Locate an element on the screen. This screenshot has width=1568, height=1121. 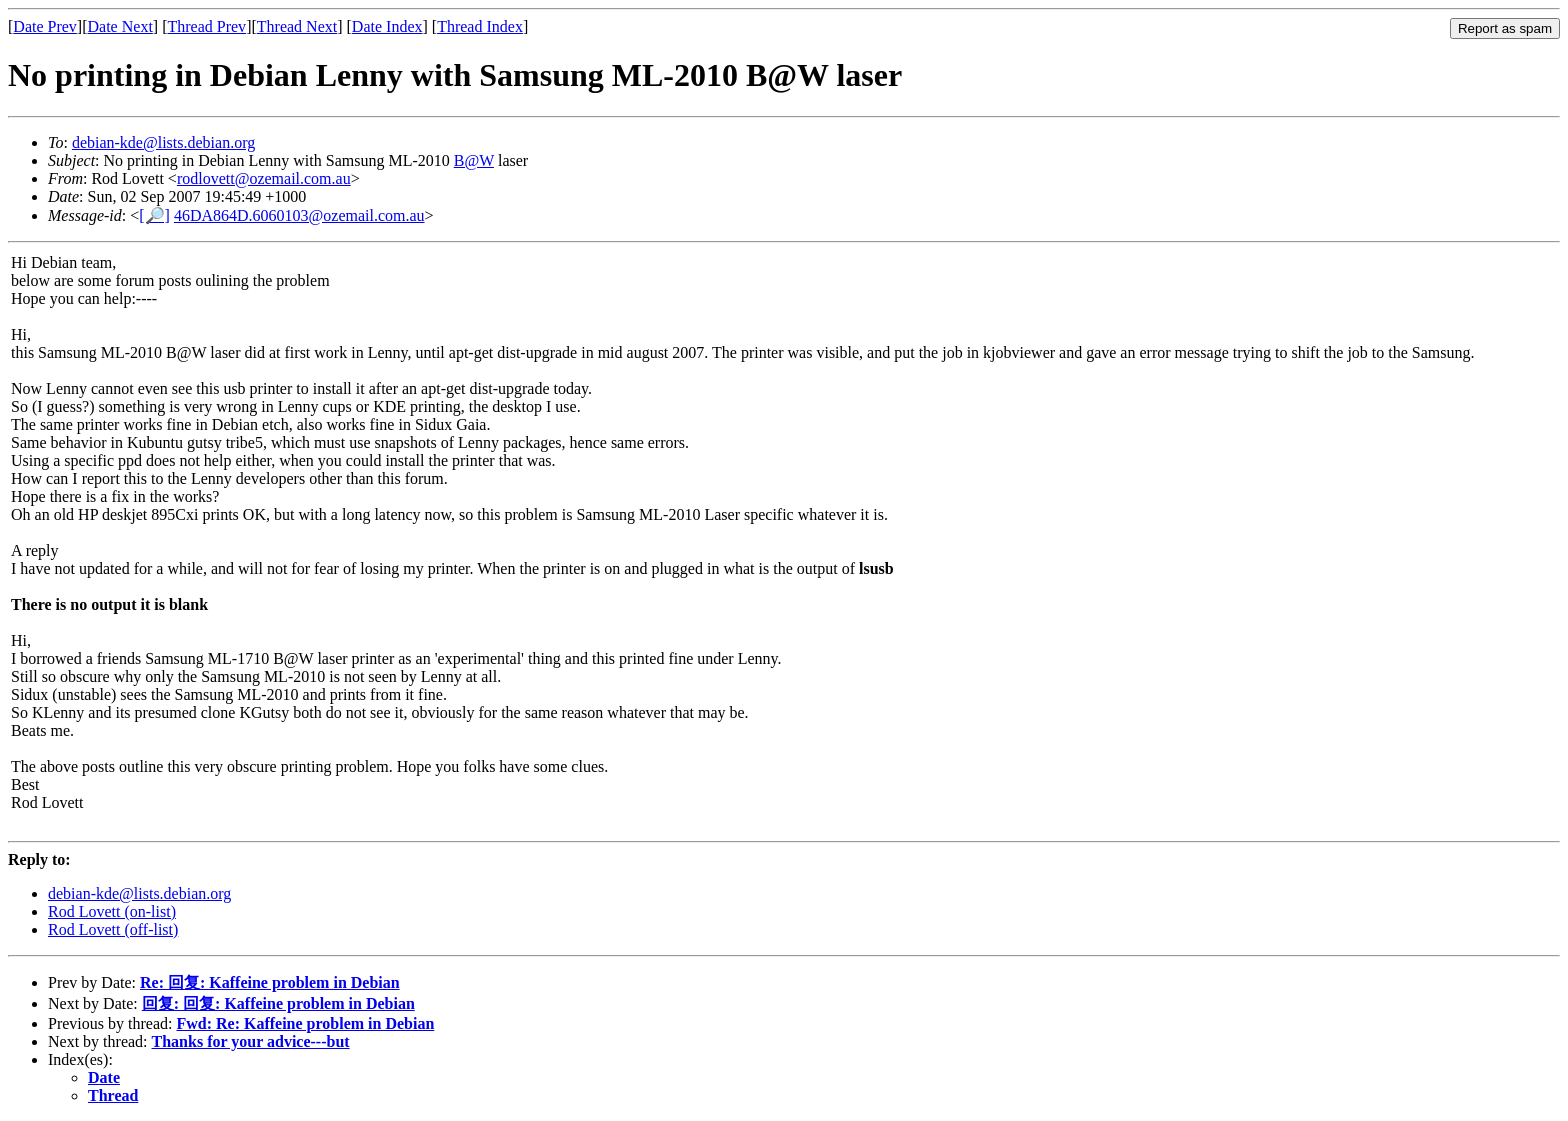
Rod Lovett (on-list) is located at coordinates (112, 911).